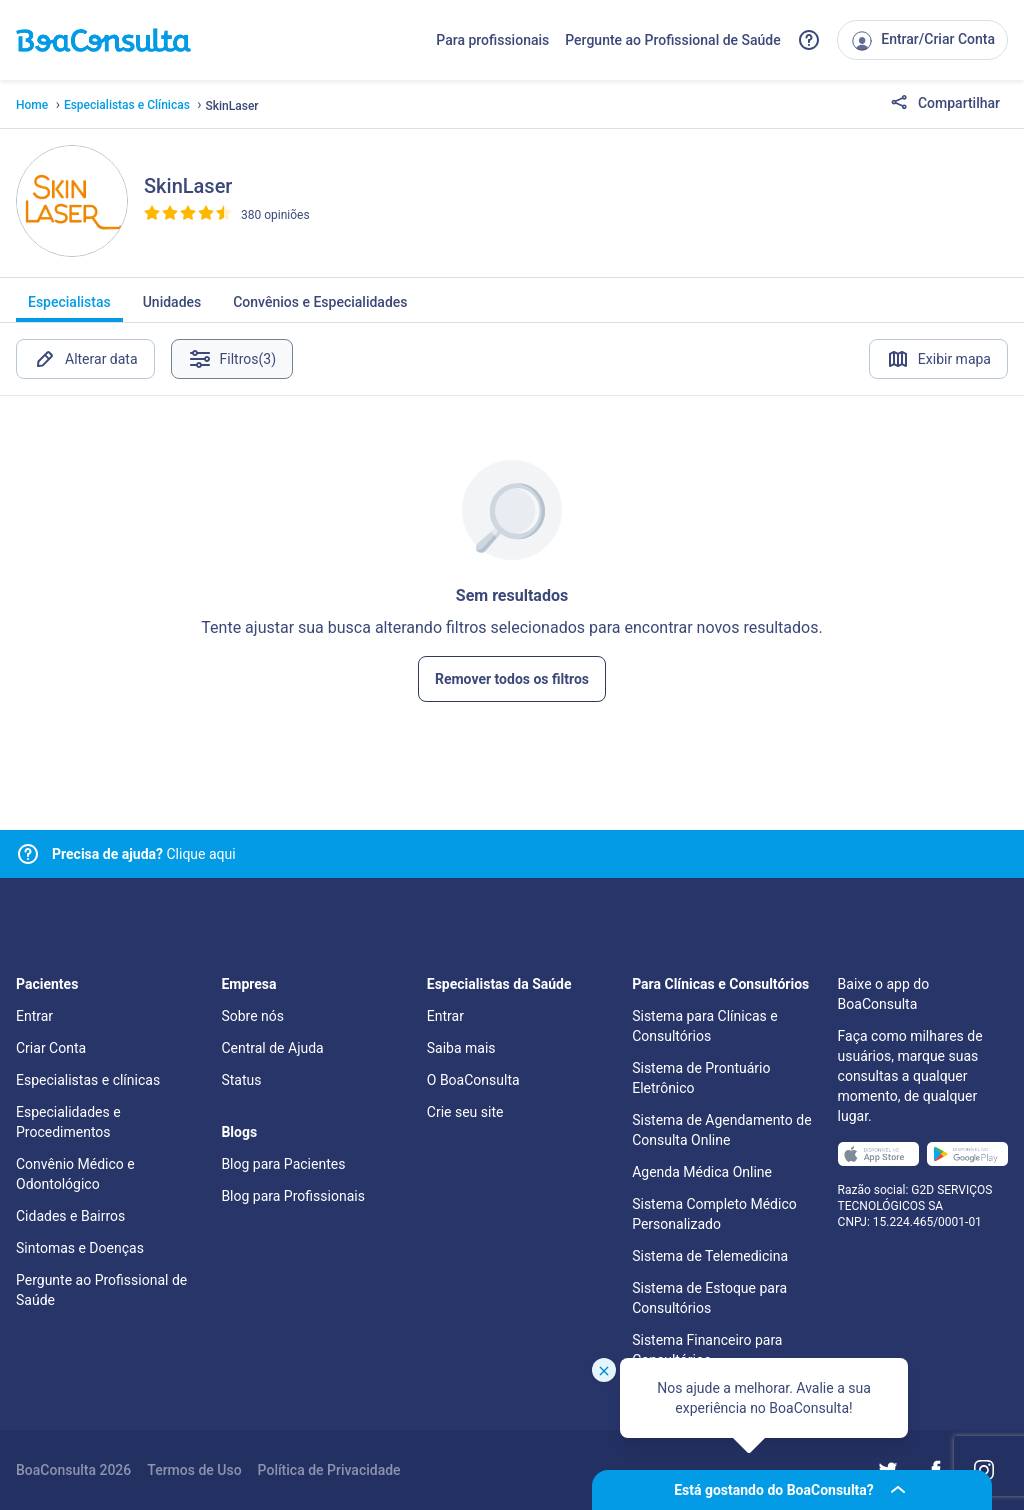  Describe the element at coordinates (329, 1470) in the screenshot. I see `Política de Privacidade` at that location.